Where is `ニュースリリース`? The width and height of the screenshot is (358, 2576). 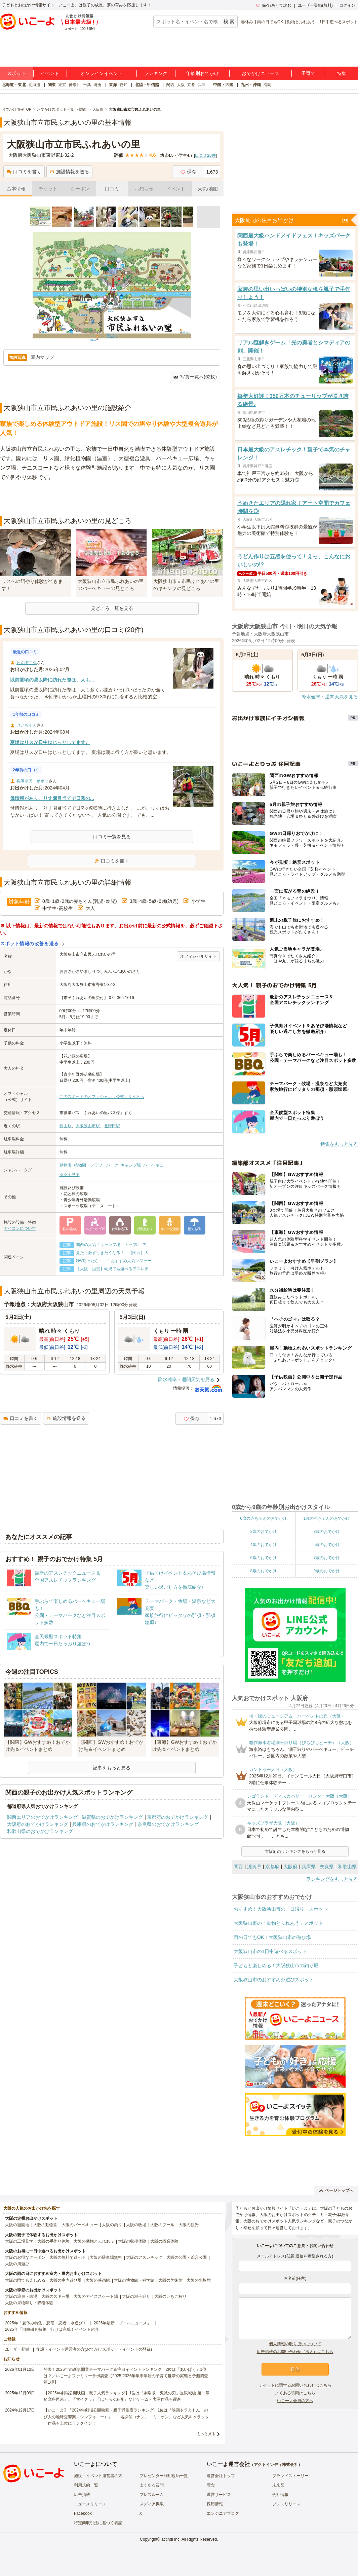 ニュースリリース is located at coordinates (90, 2504).